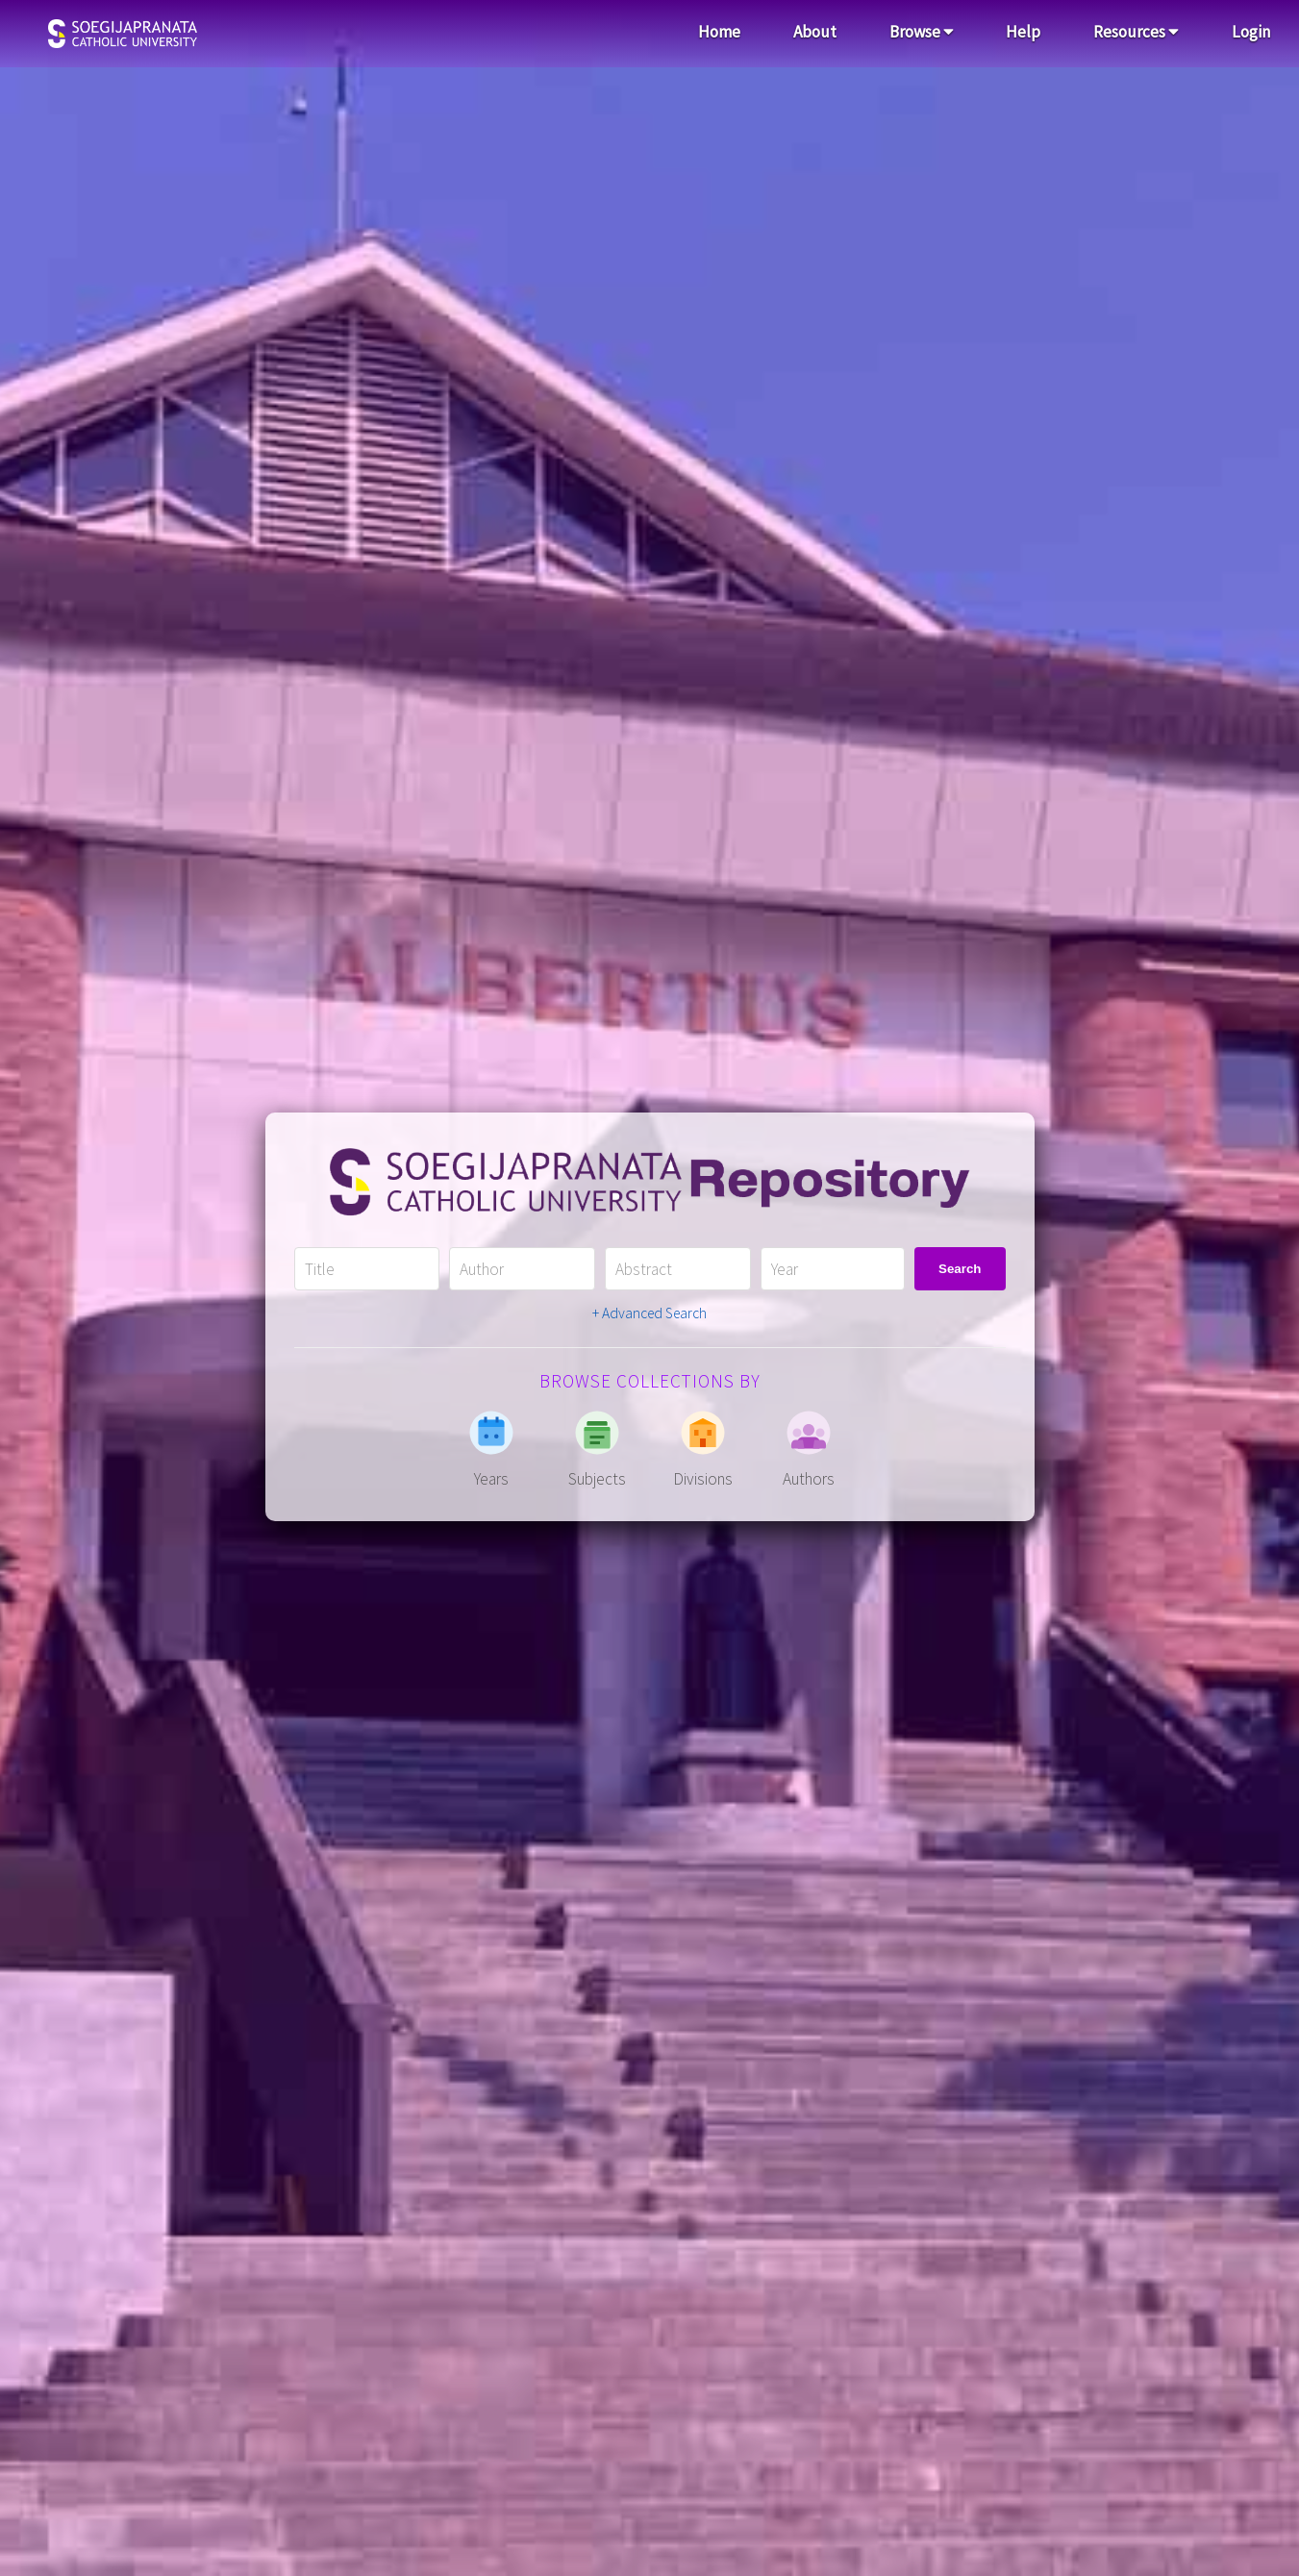 The image size is (1299, 2576). Describe the element at coordinates (649, 1313) in the screenshot. I see `+ Advanced Search` at that location.